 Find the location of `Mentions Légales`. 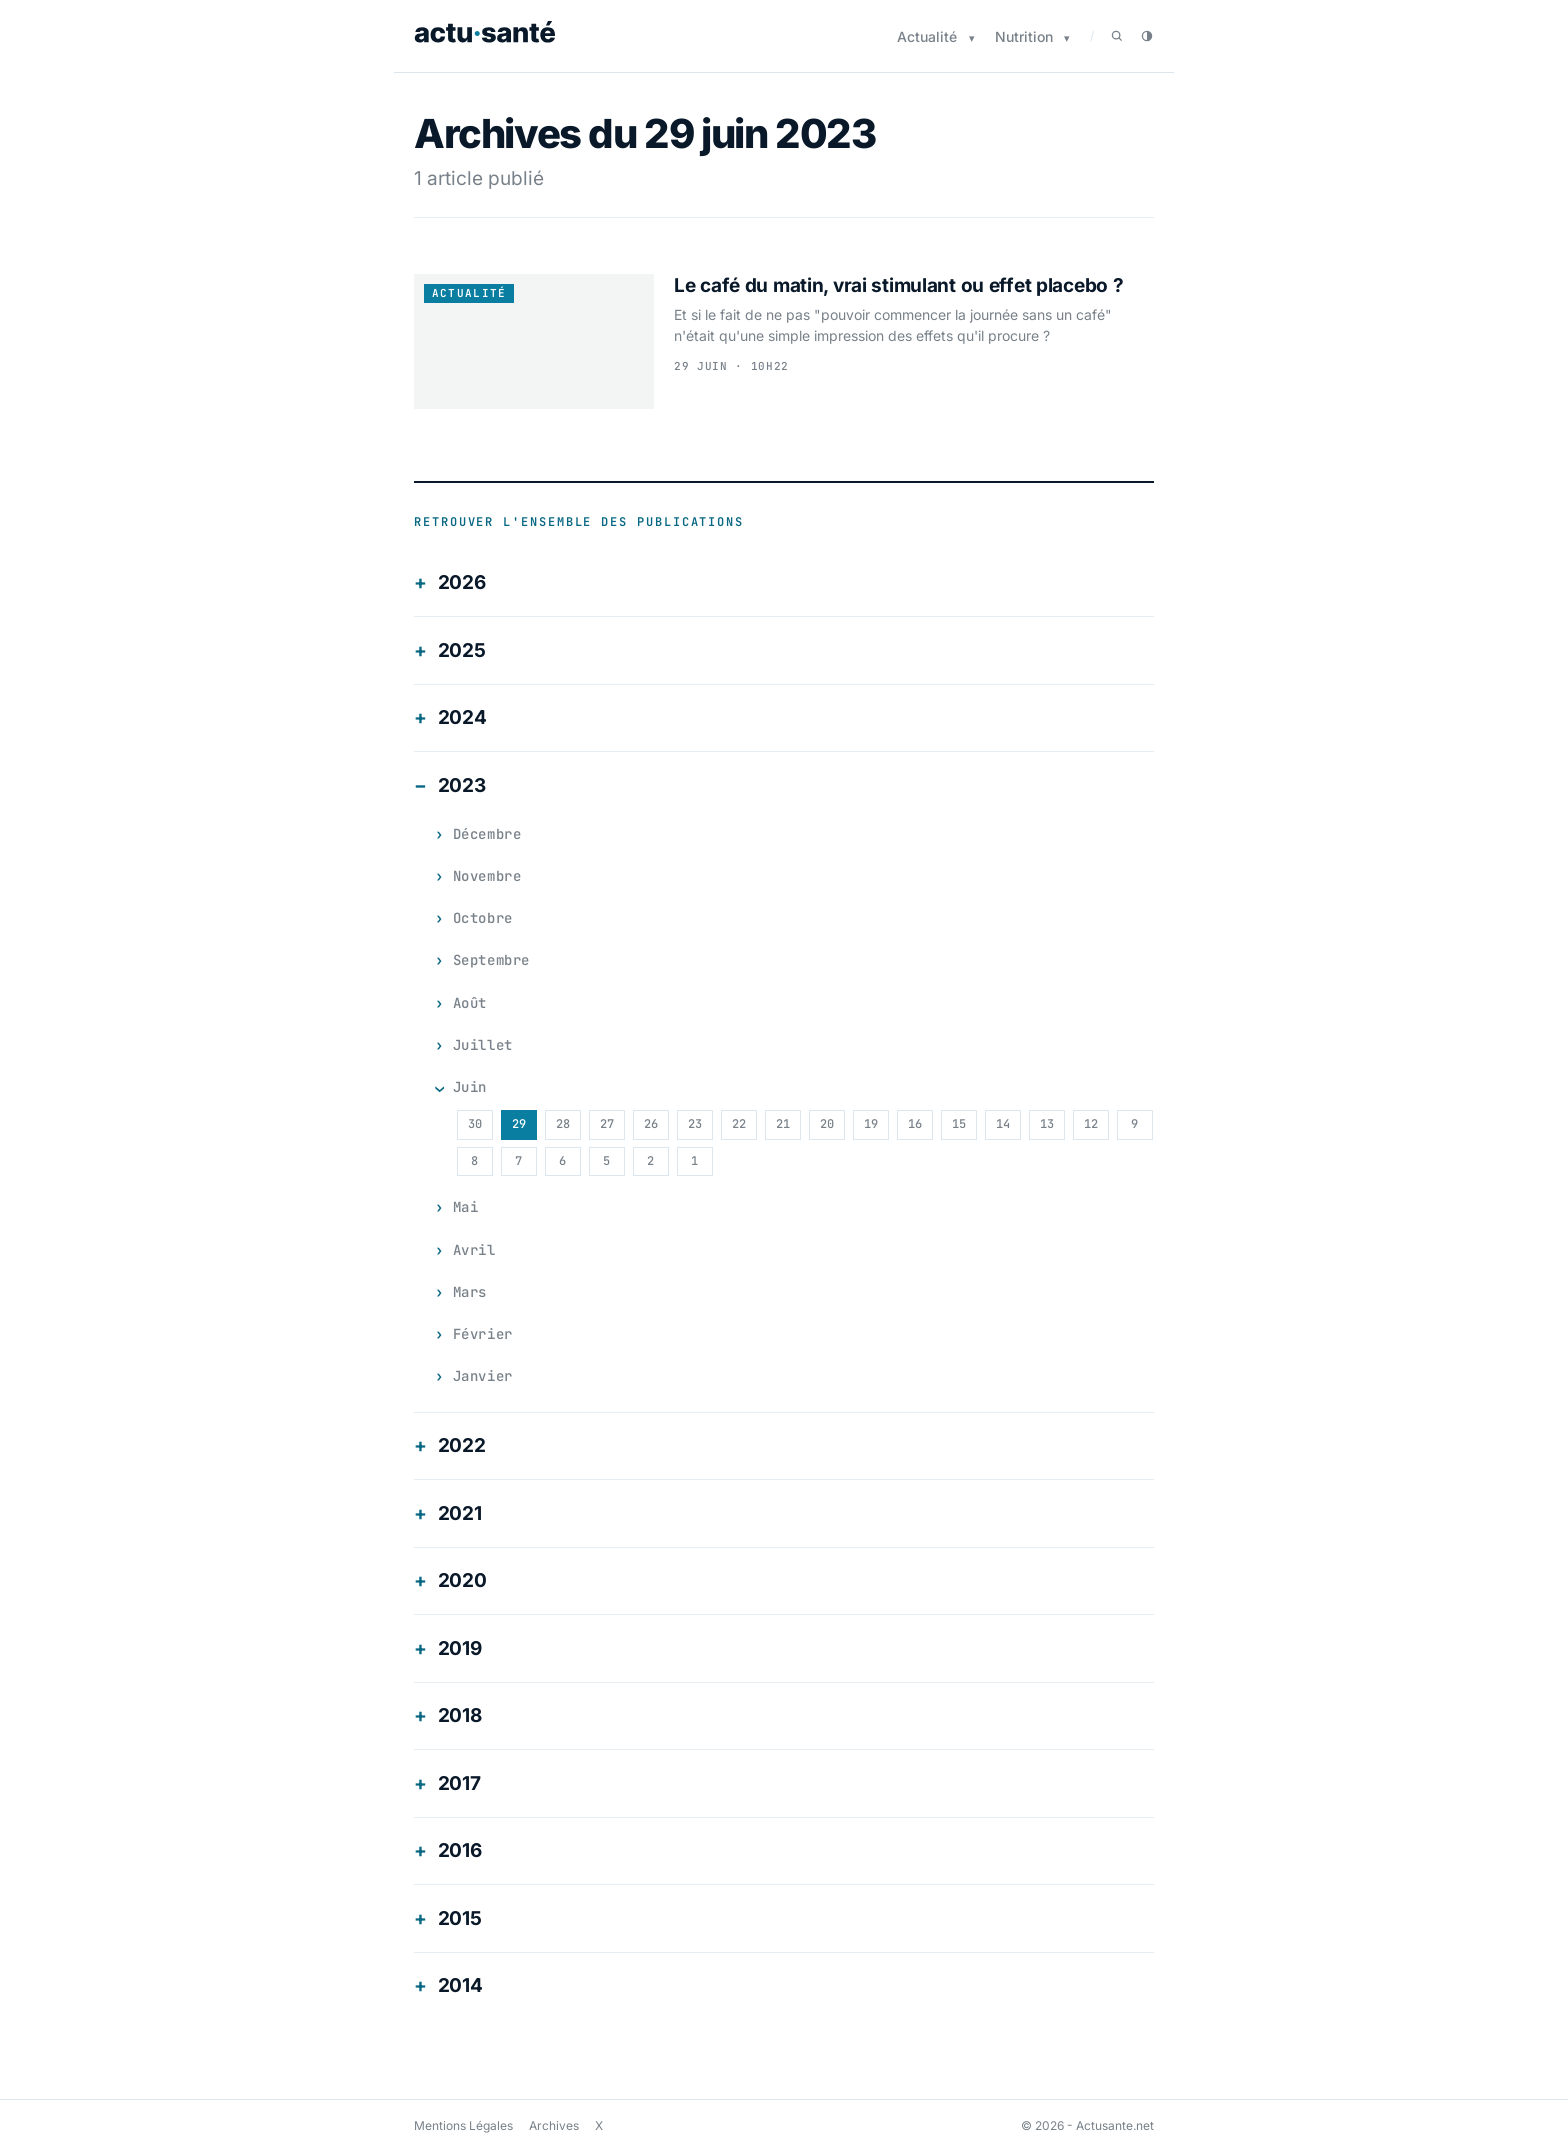

Mentions Légales is located at coordinates (463, 2125).